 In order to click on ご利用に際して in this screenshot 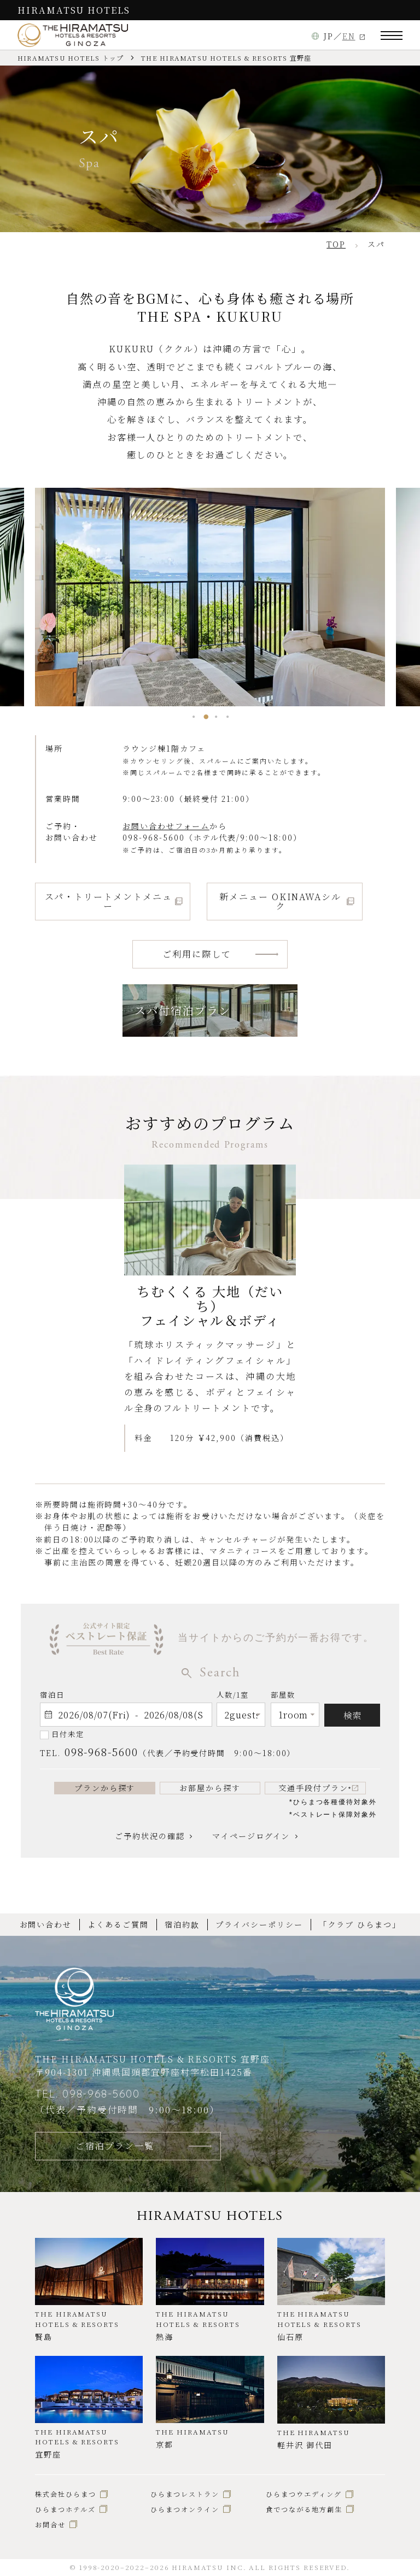, I will do `click(196, 953)`.